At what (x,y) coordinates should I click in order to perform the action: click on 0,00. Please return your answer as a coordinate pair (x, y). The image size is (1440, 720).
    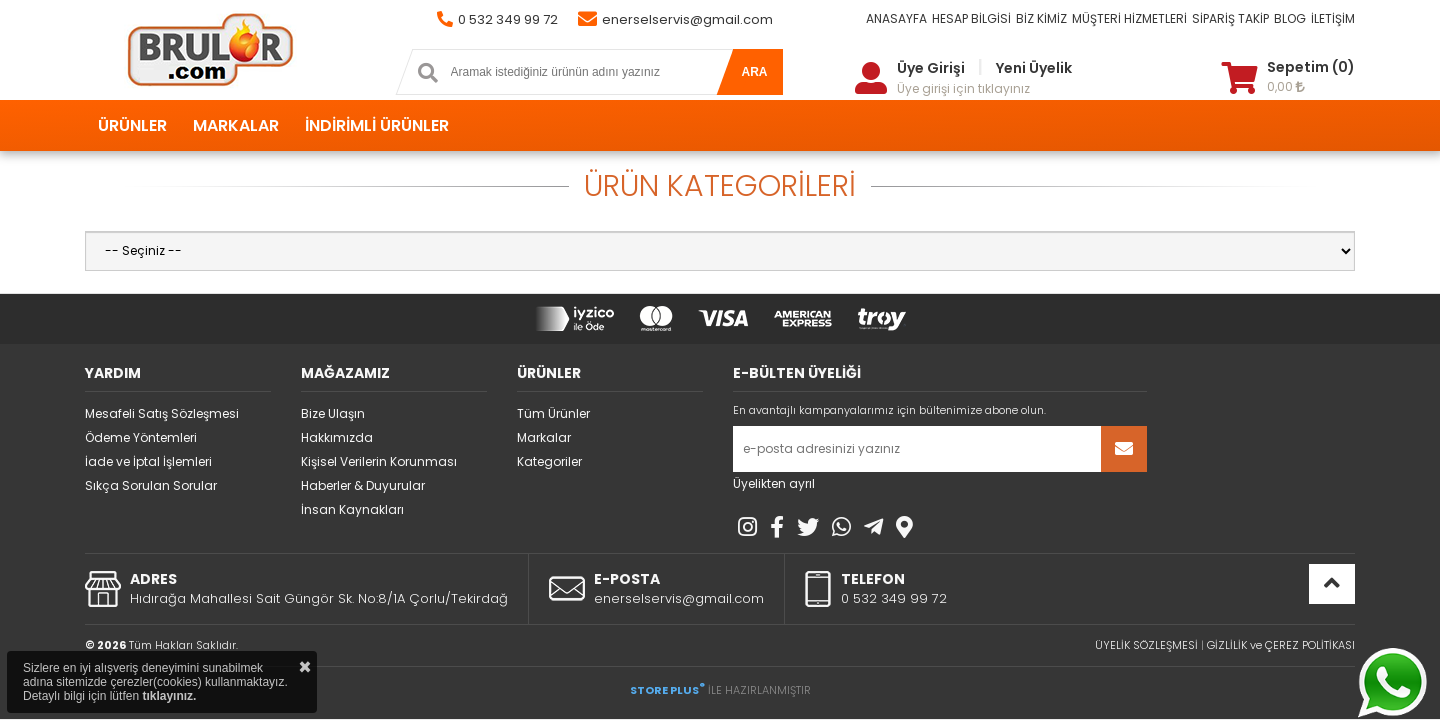
    Looking at the image, I should click on (1286, 86).